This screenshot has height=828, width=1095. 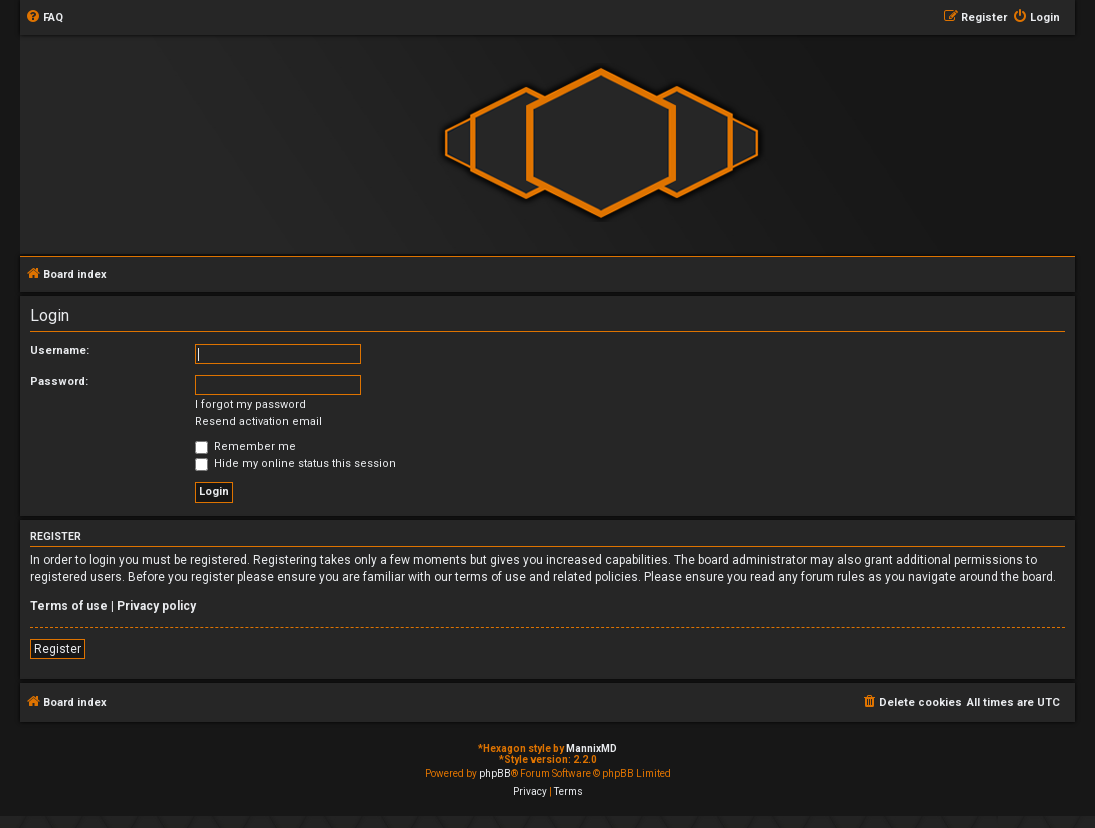 What do you see at coordinates (295, 463) in the screenshot?
I see `Hide my online status this session` at bounding box center [295, 463].